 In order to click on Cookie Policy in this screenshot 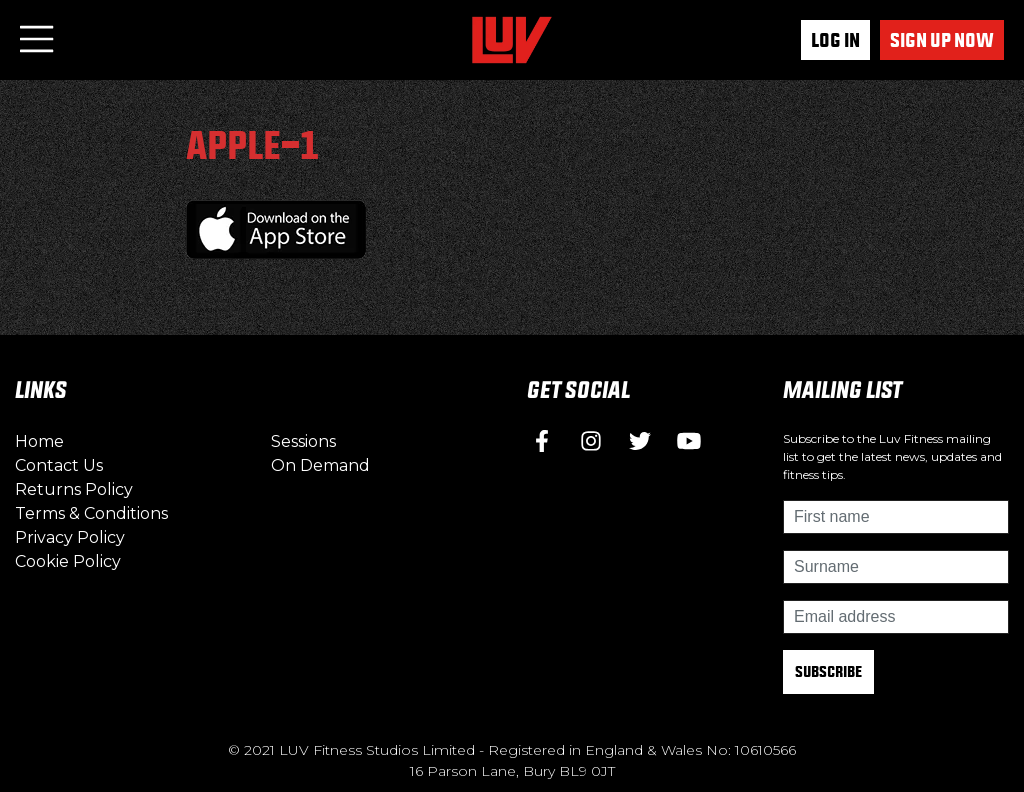, I will do `click(68, 561)`.